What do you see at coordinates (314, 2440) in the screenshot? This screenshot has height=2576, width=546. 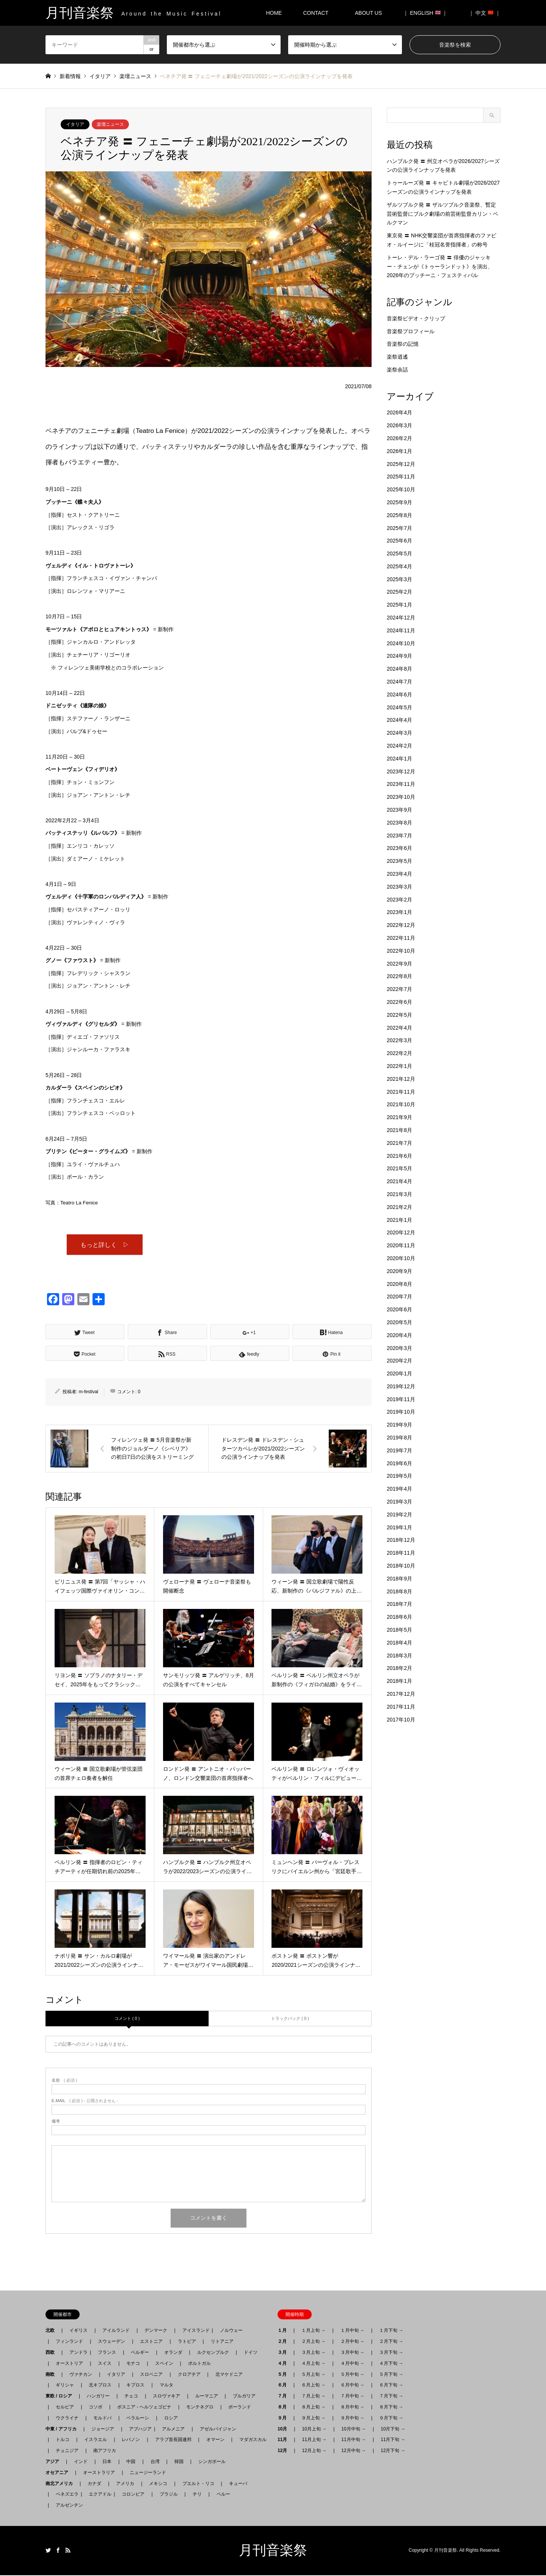 I see `11月上旬 →` at bounding box center [314, 2440].